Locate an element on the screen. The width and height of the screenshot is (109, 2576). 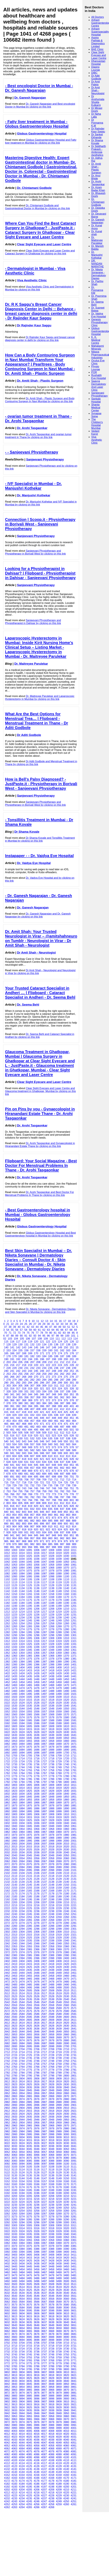
1639 is located at coordinates (59, 1735).